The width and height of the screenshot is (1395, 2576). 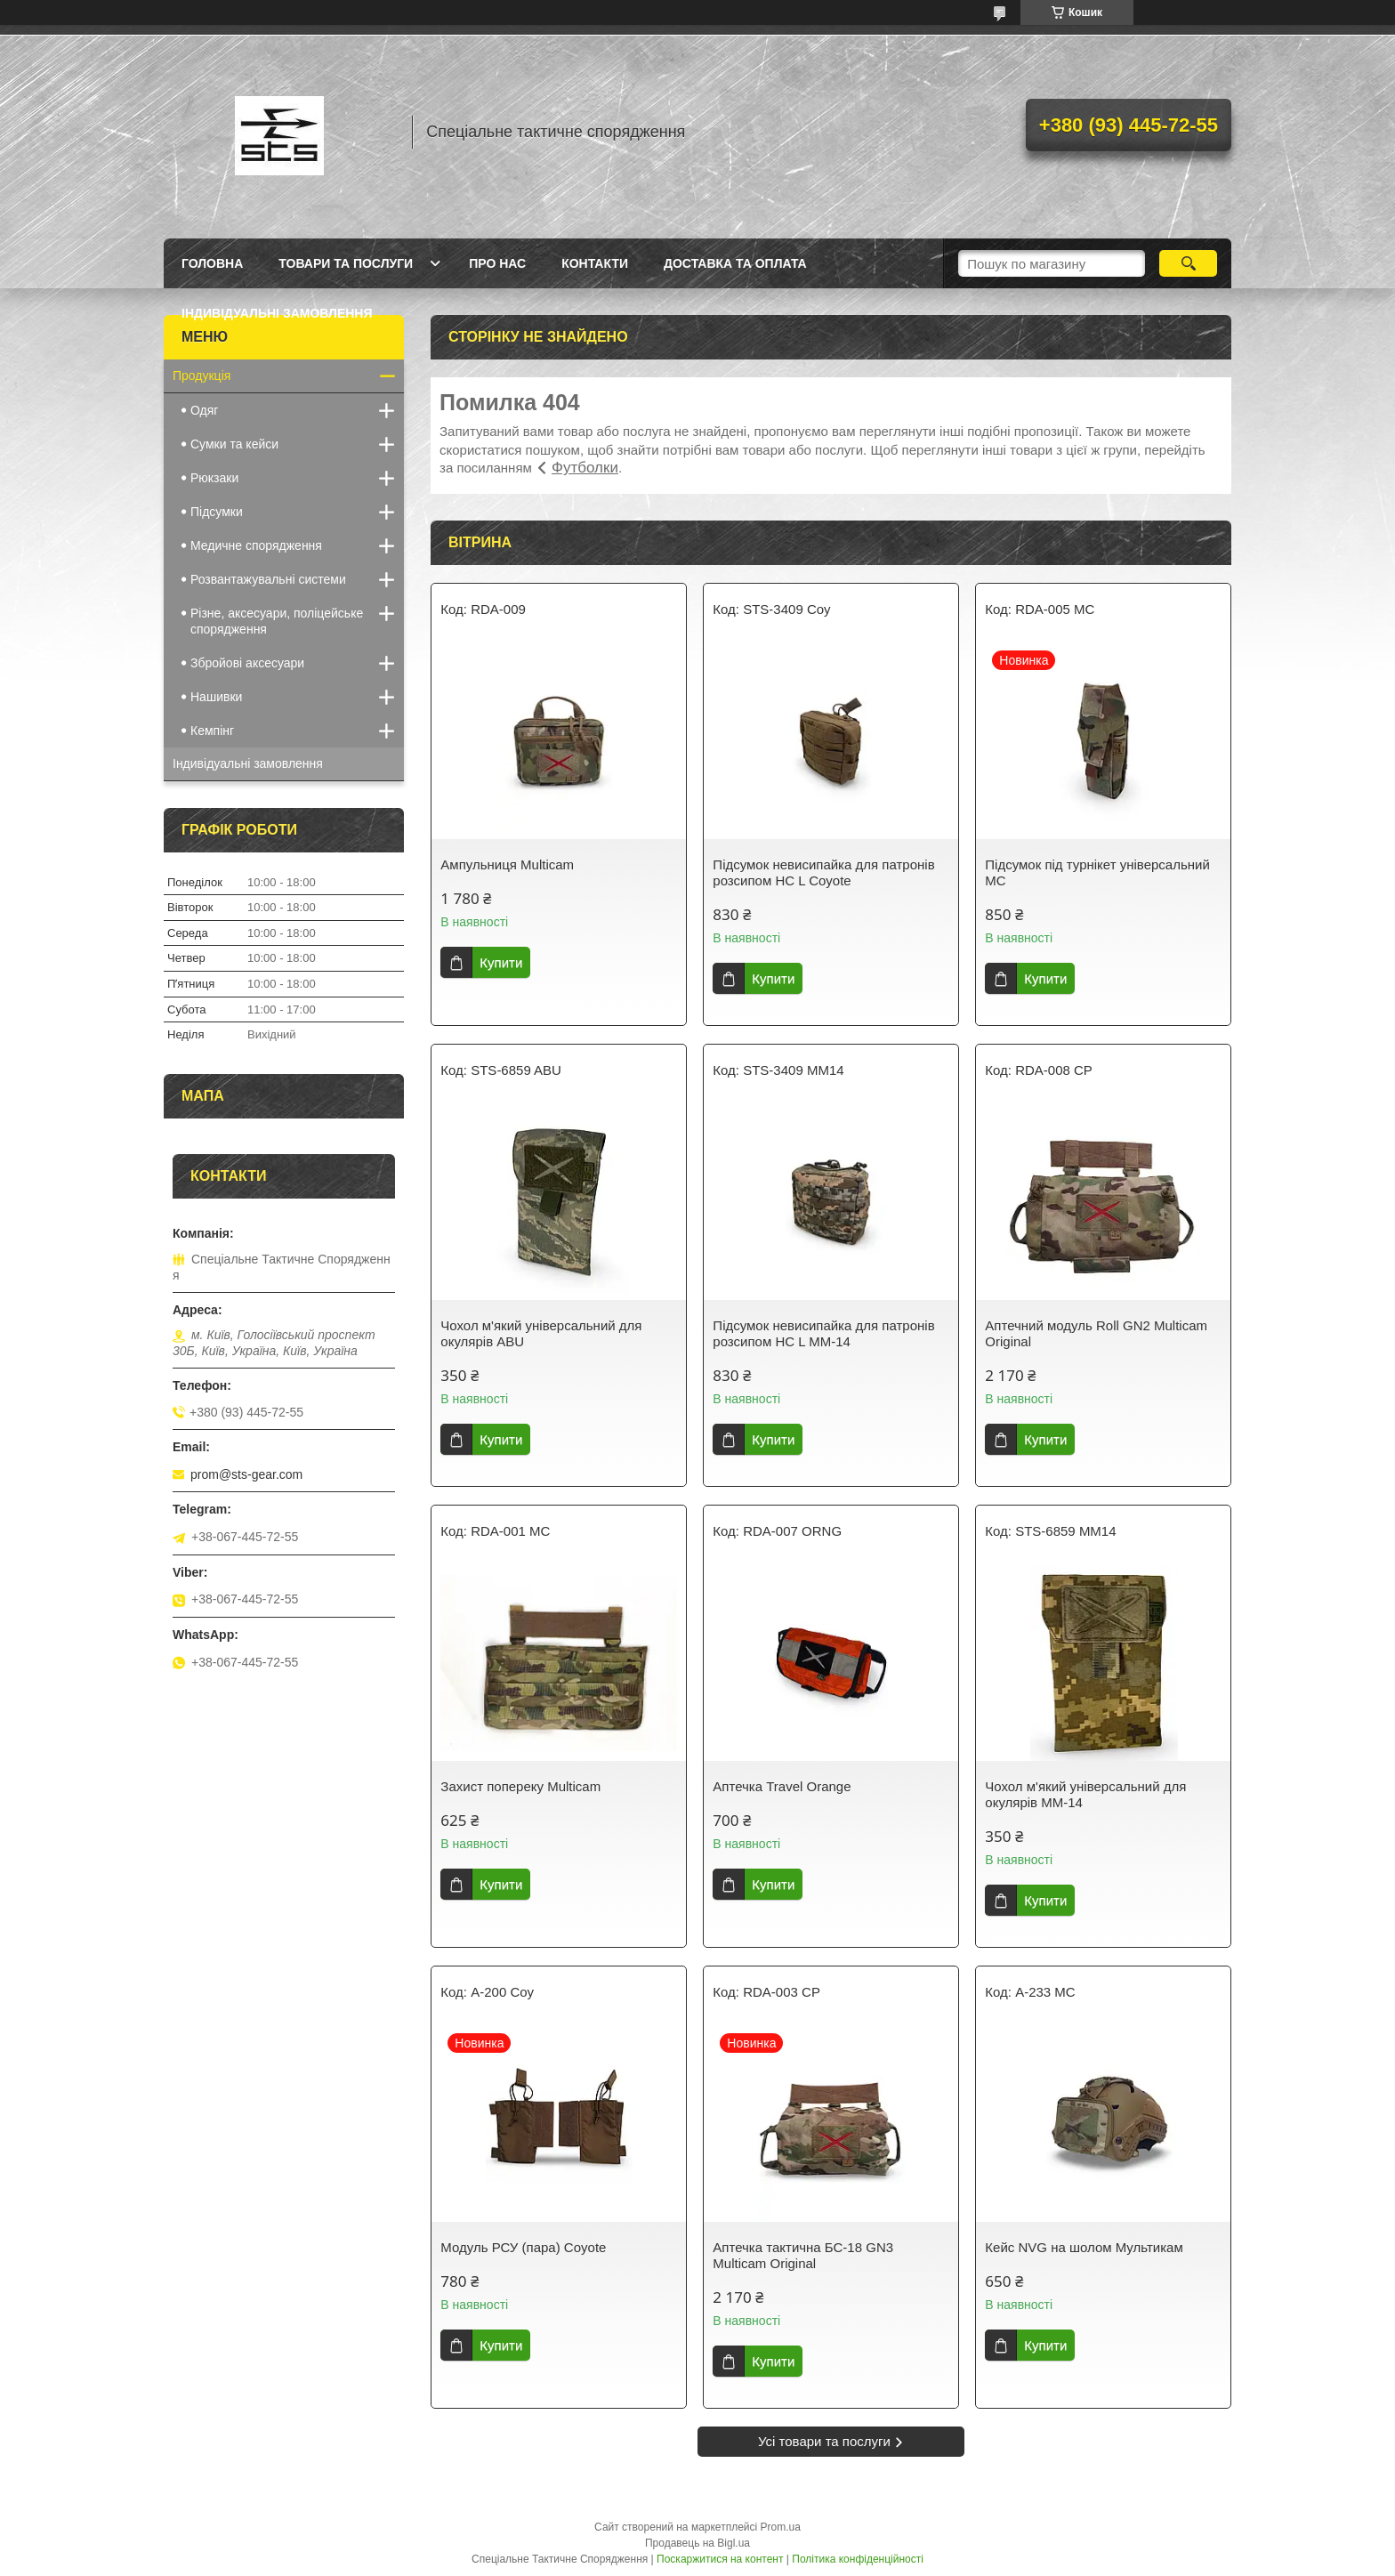 What do you see at coordinates (1083, 2247) in the screenshot?
I see `Кейс NVG на шолом Мультикам` at bounding box center [1083, 2247].